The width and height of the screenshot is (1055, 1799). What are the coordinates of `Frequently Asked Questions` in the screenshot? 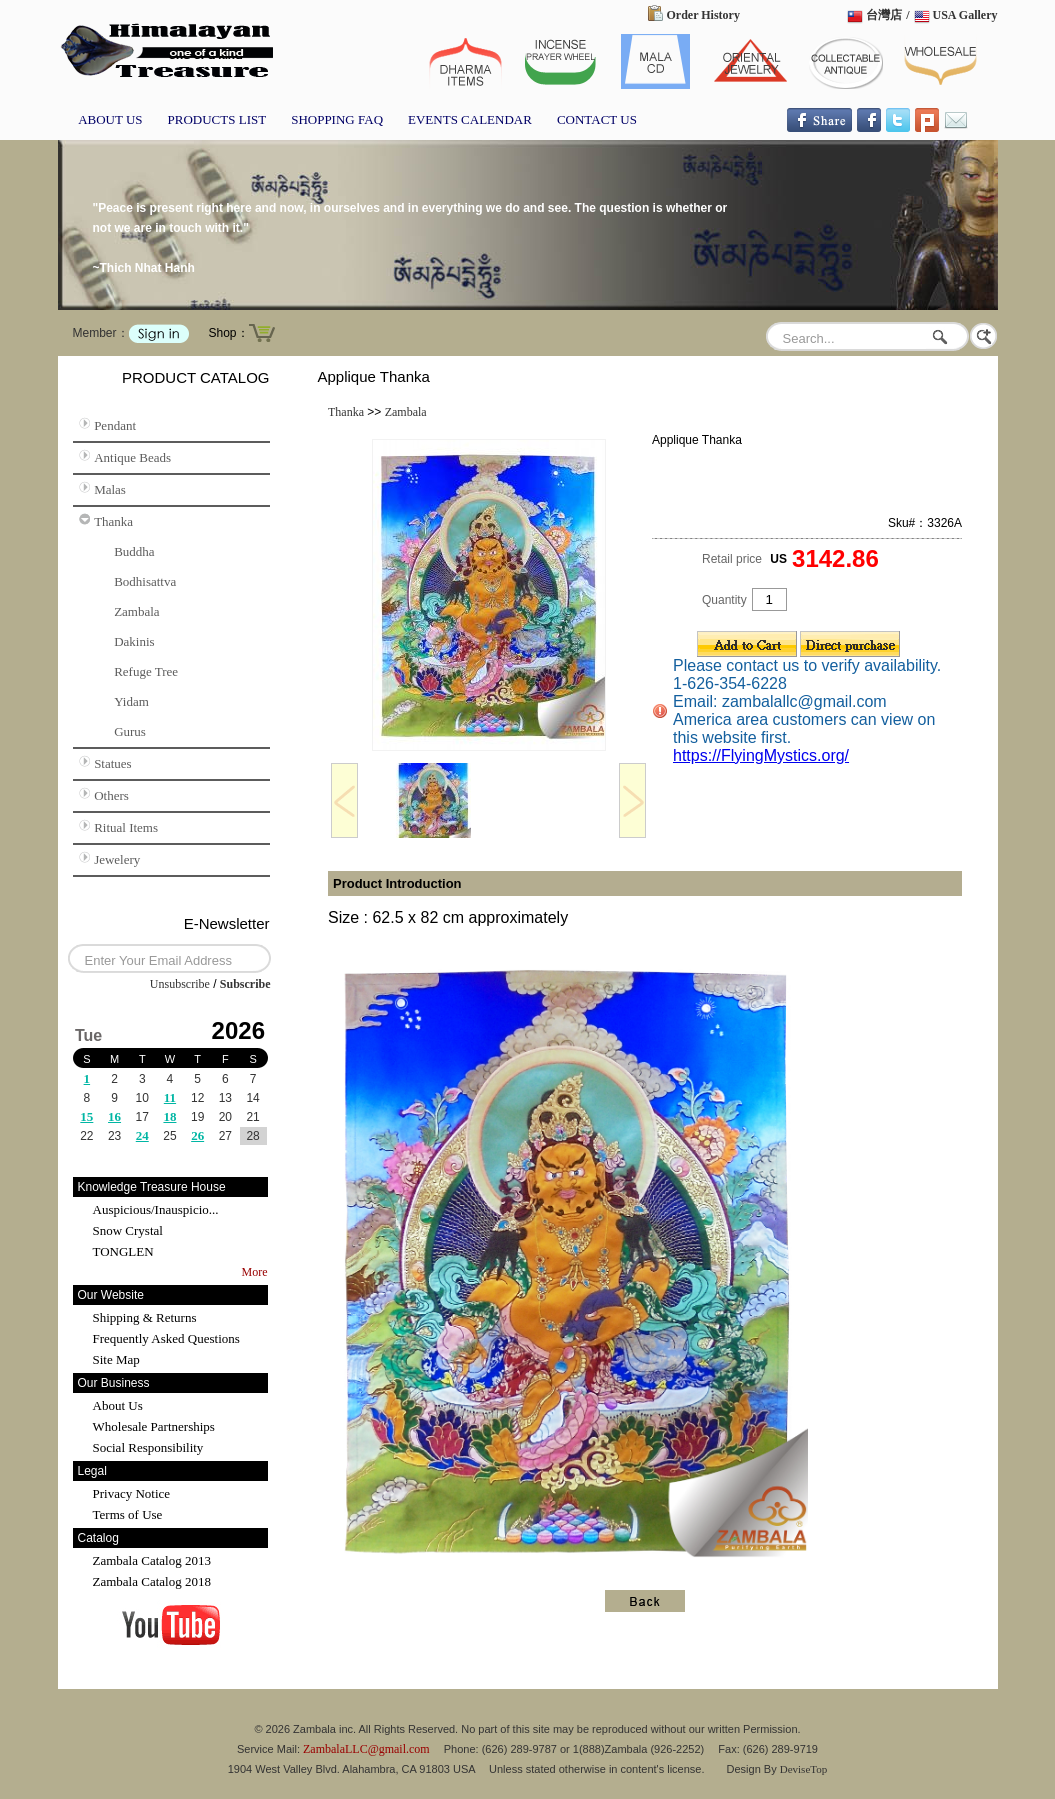 It's located at (166, 1338).